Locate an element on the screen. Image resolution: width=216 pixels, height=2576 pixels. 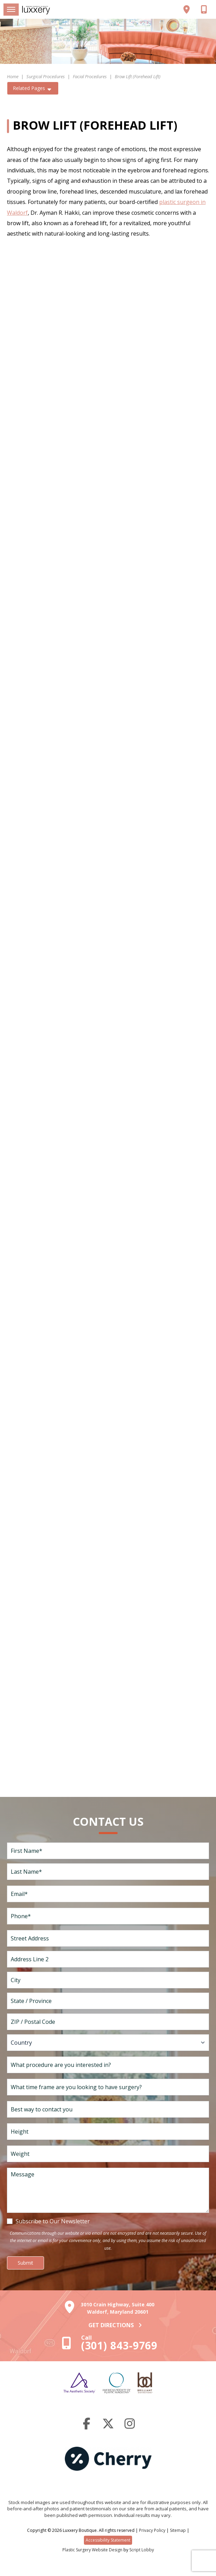
[Instagram] is located at coordinates (130, 2426).